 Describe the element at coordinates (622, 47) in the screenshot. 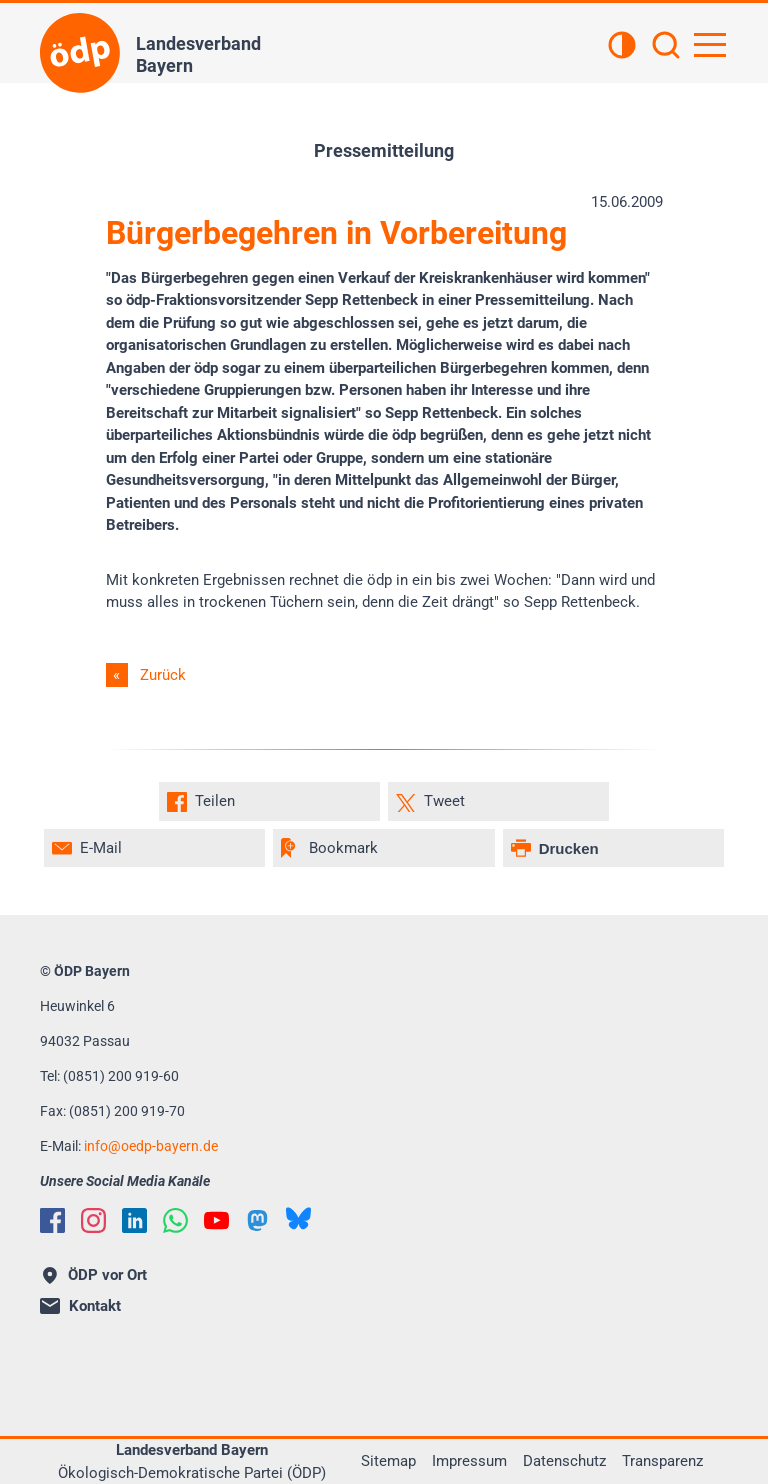

I see `[Kontrastansicht]` at that location.